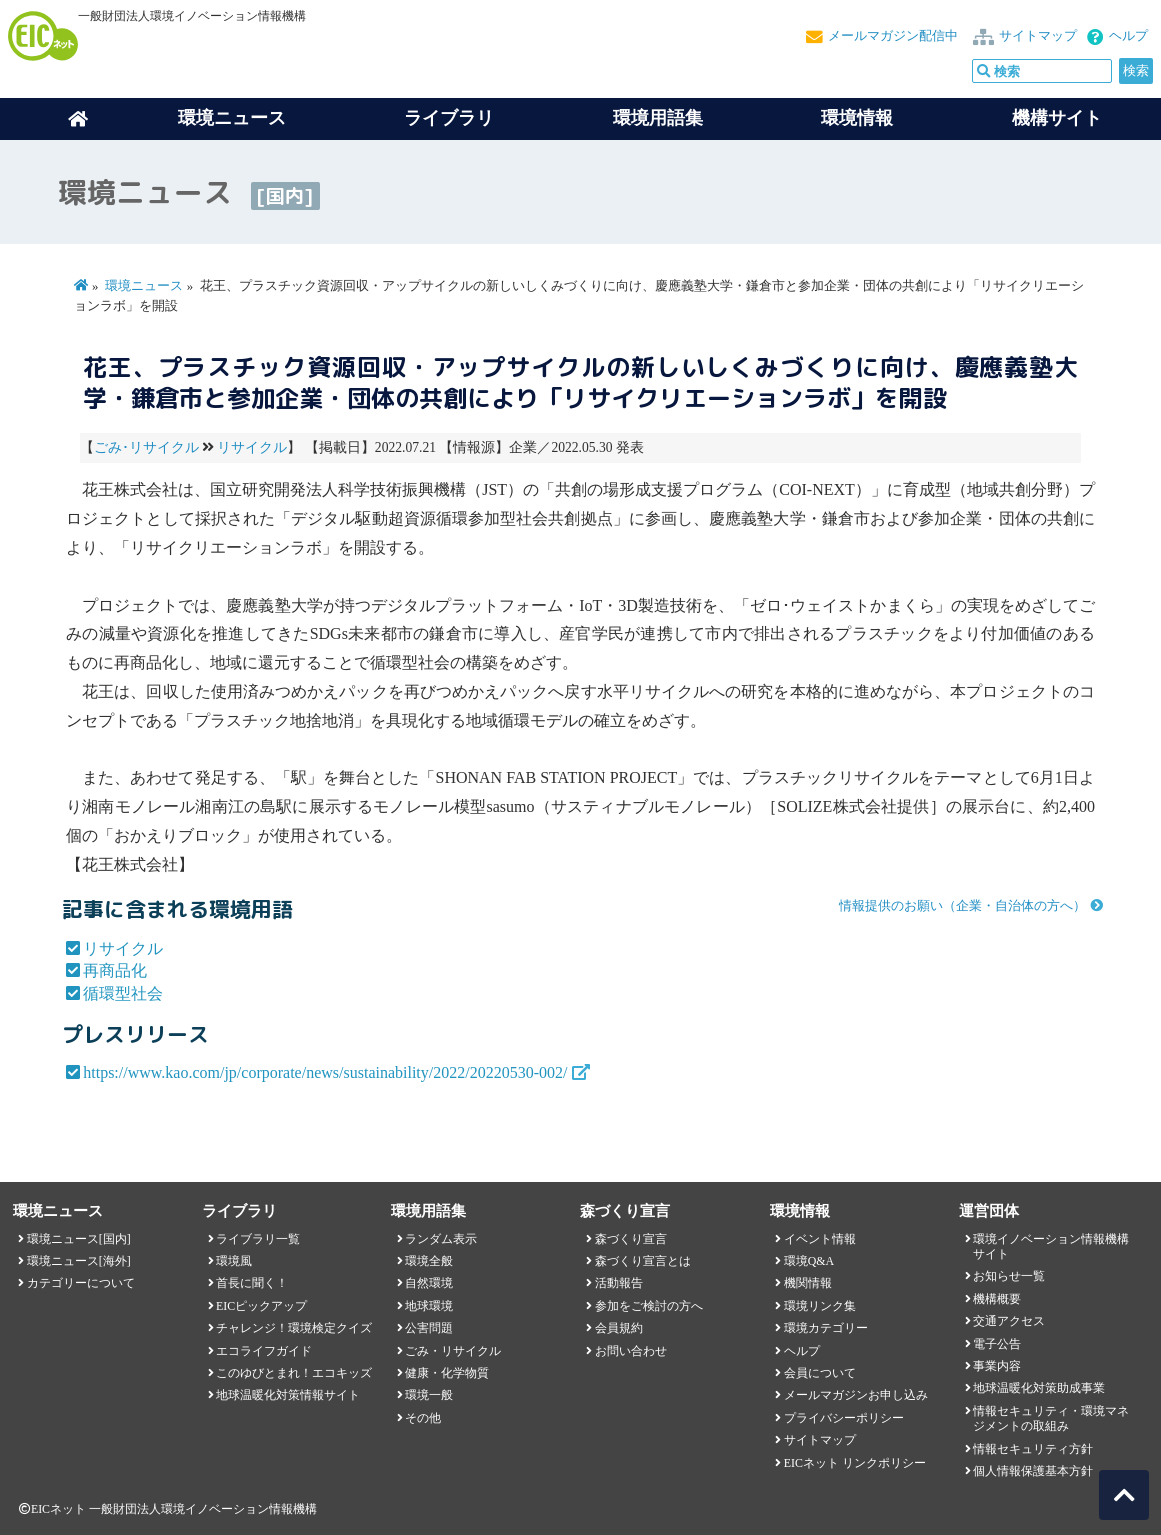 The image size is (1161, 1535). I want to click on カテゴリーについて, so click(81, 1283).